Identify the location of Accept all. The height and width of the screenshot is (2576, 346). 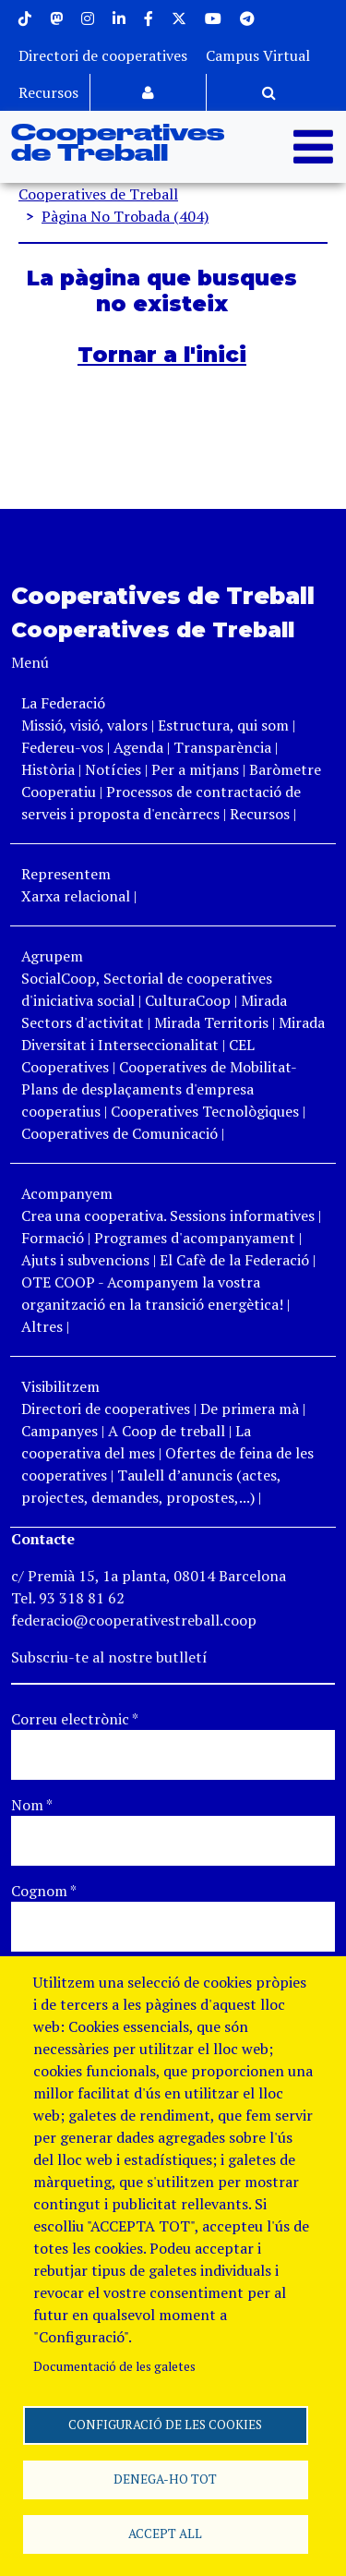
(165, 2533).